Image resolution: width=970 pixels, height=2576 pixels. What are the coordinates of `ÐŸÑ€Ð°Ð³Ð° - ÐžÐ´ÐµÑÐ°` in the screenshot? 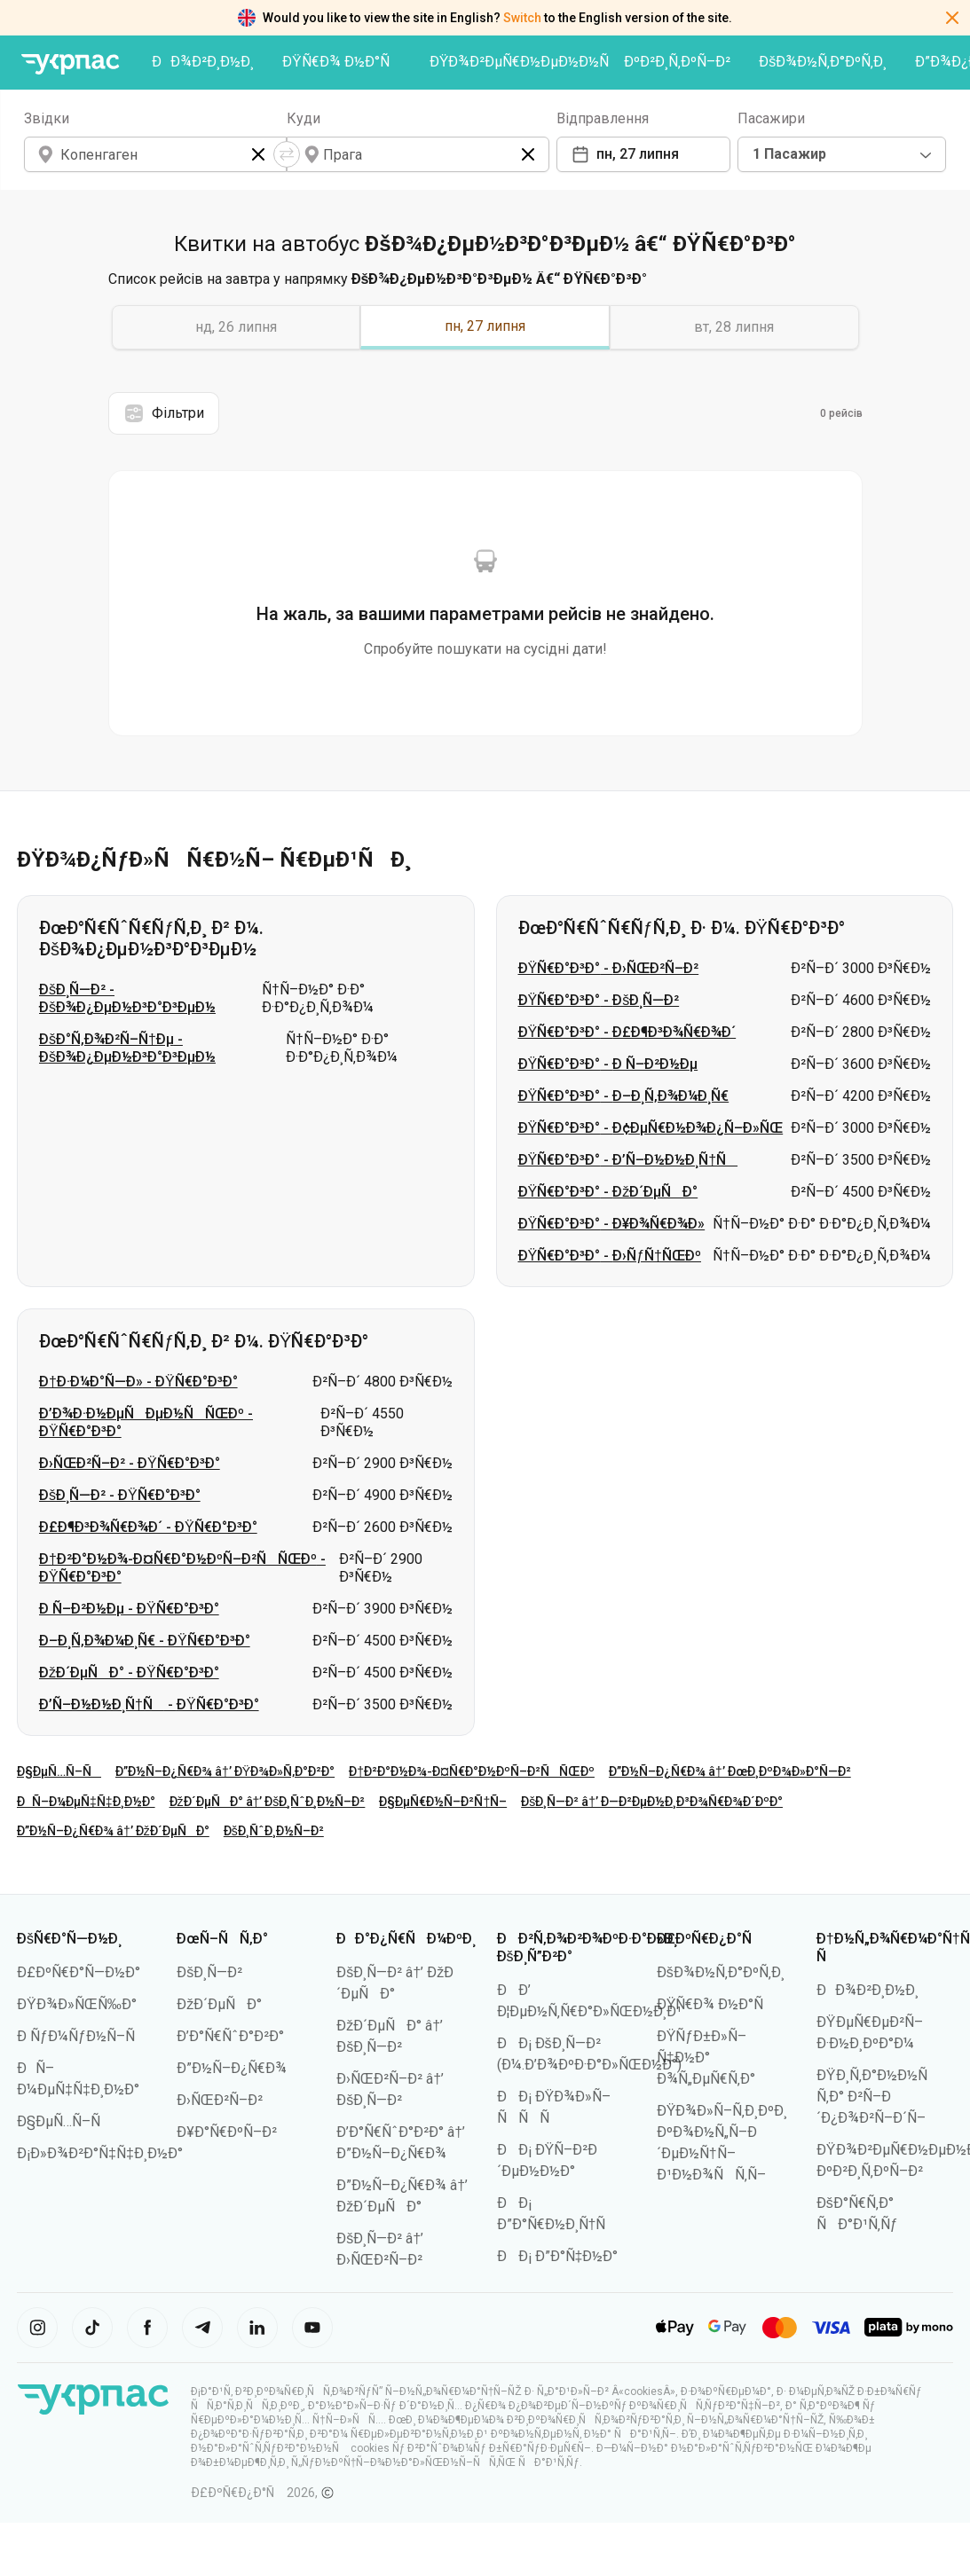 It's located at (608, 1191).